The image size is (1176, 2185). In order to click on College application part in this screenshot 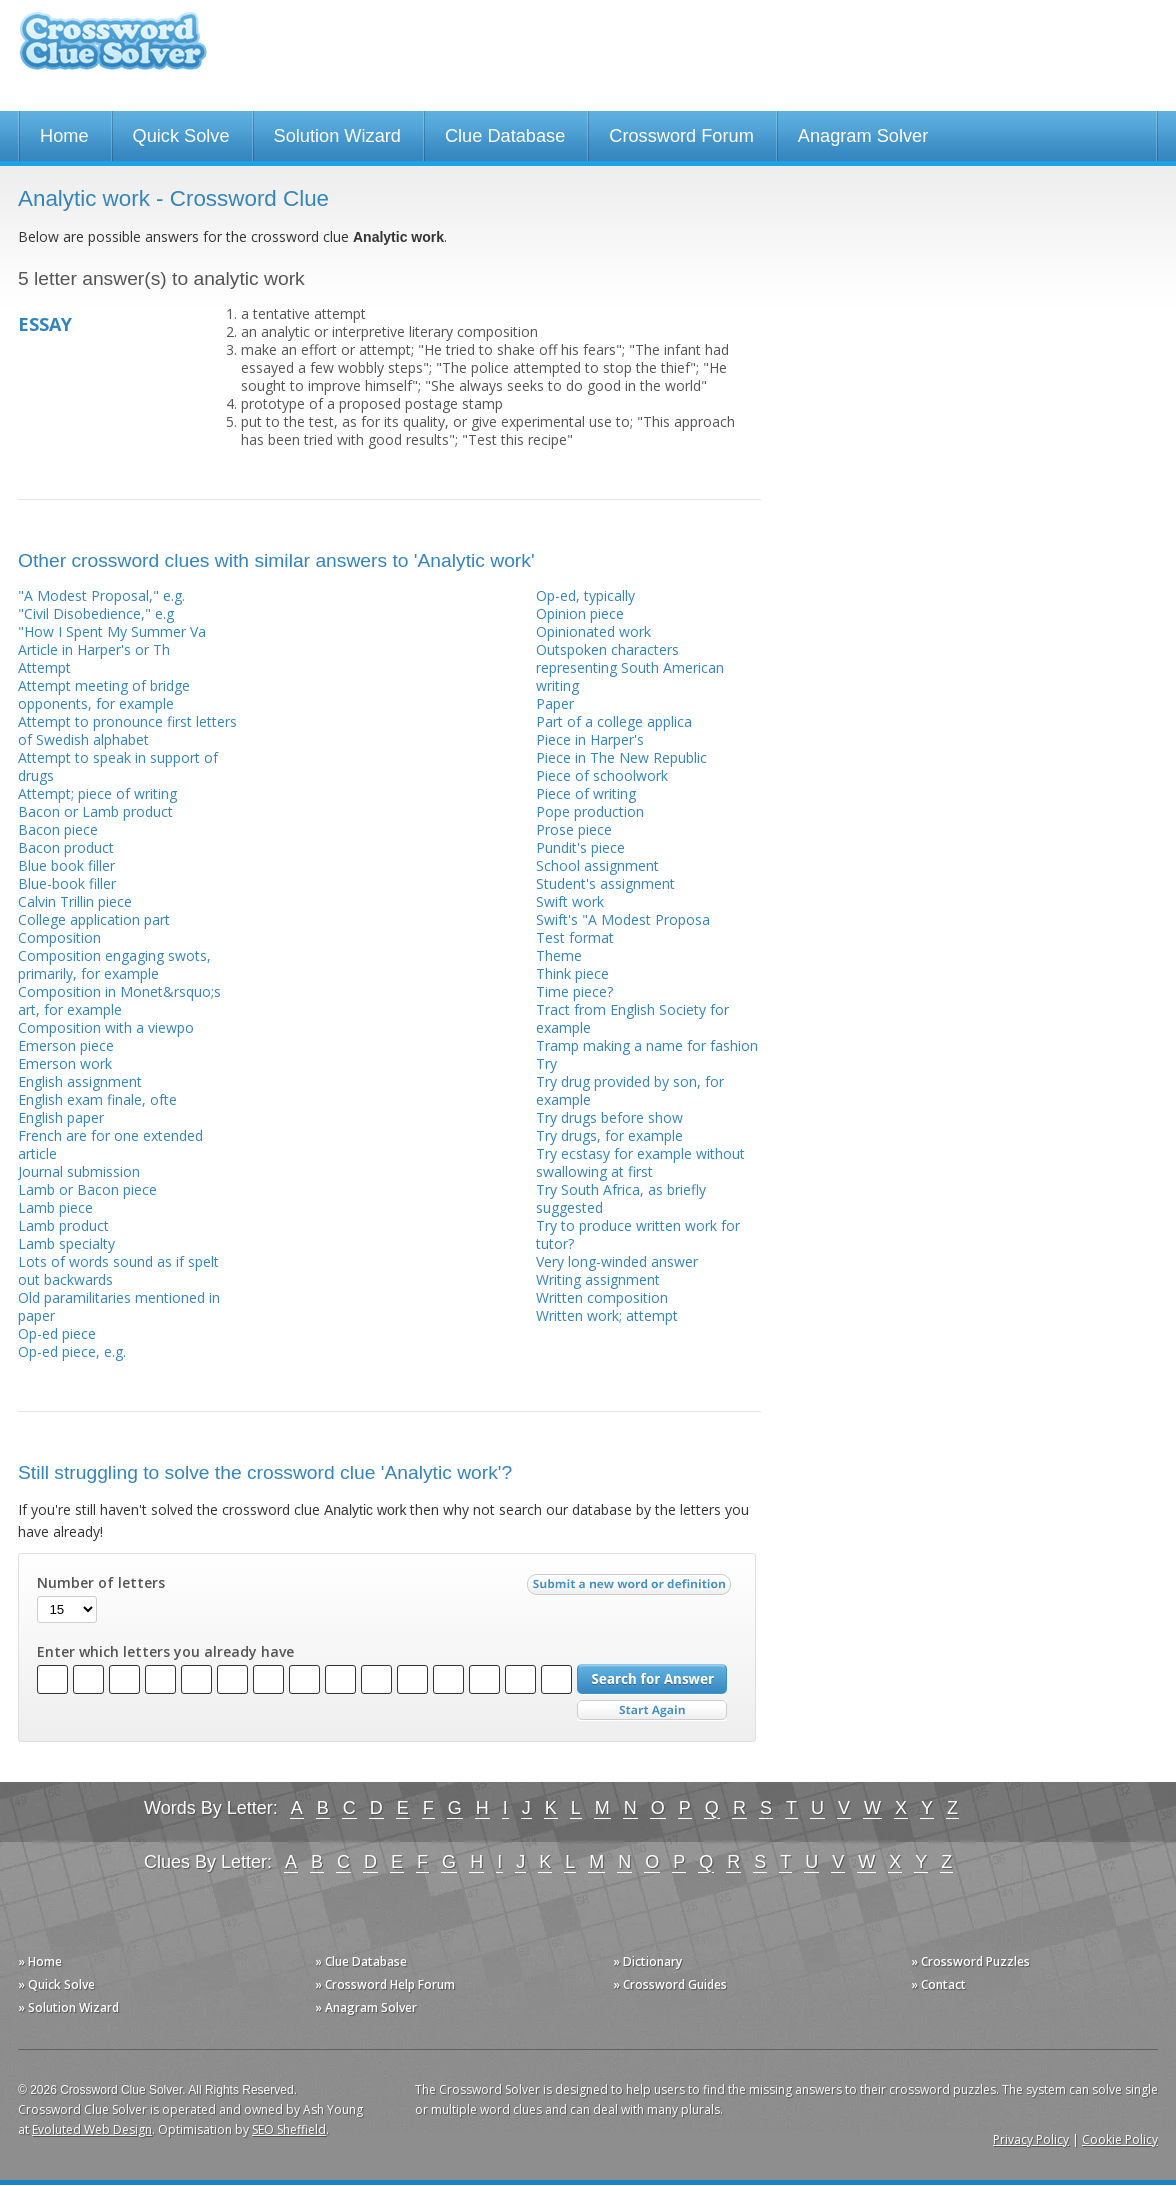, I will do `click(94, 919)`.